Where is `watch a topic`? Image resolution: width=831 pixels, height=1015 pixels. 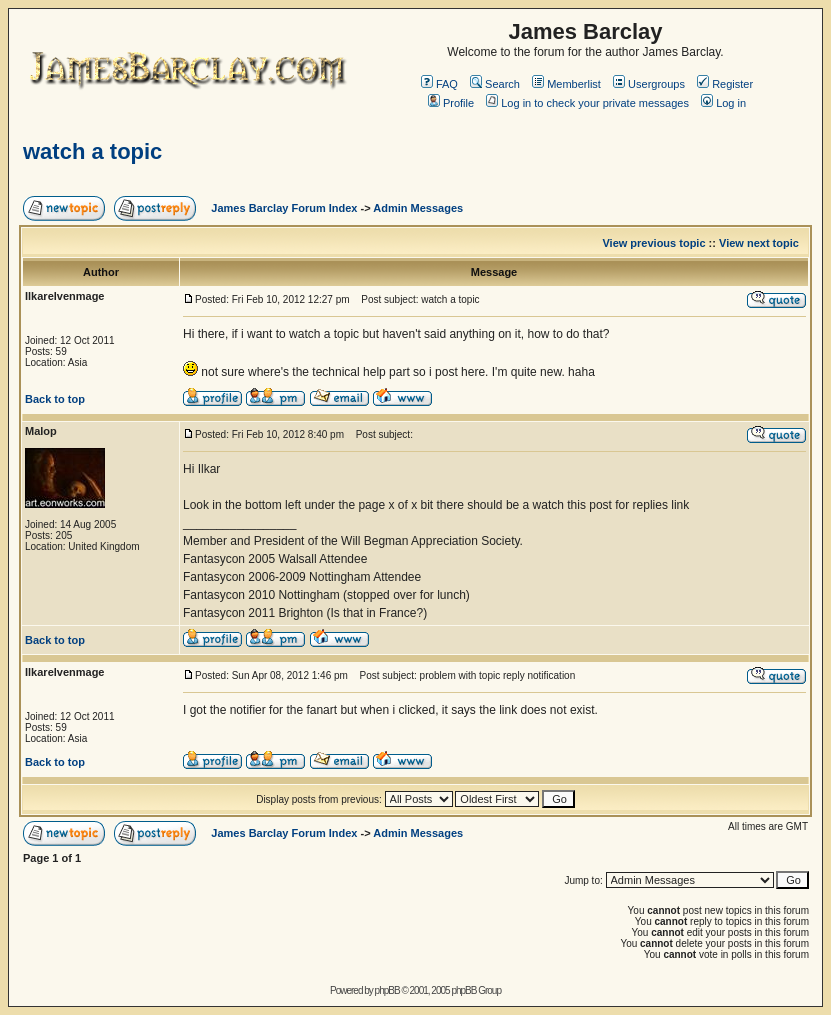
watch a topic is located at coordinates (92, 151).